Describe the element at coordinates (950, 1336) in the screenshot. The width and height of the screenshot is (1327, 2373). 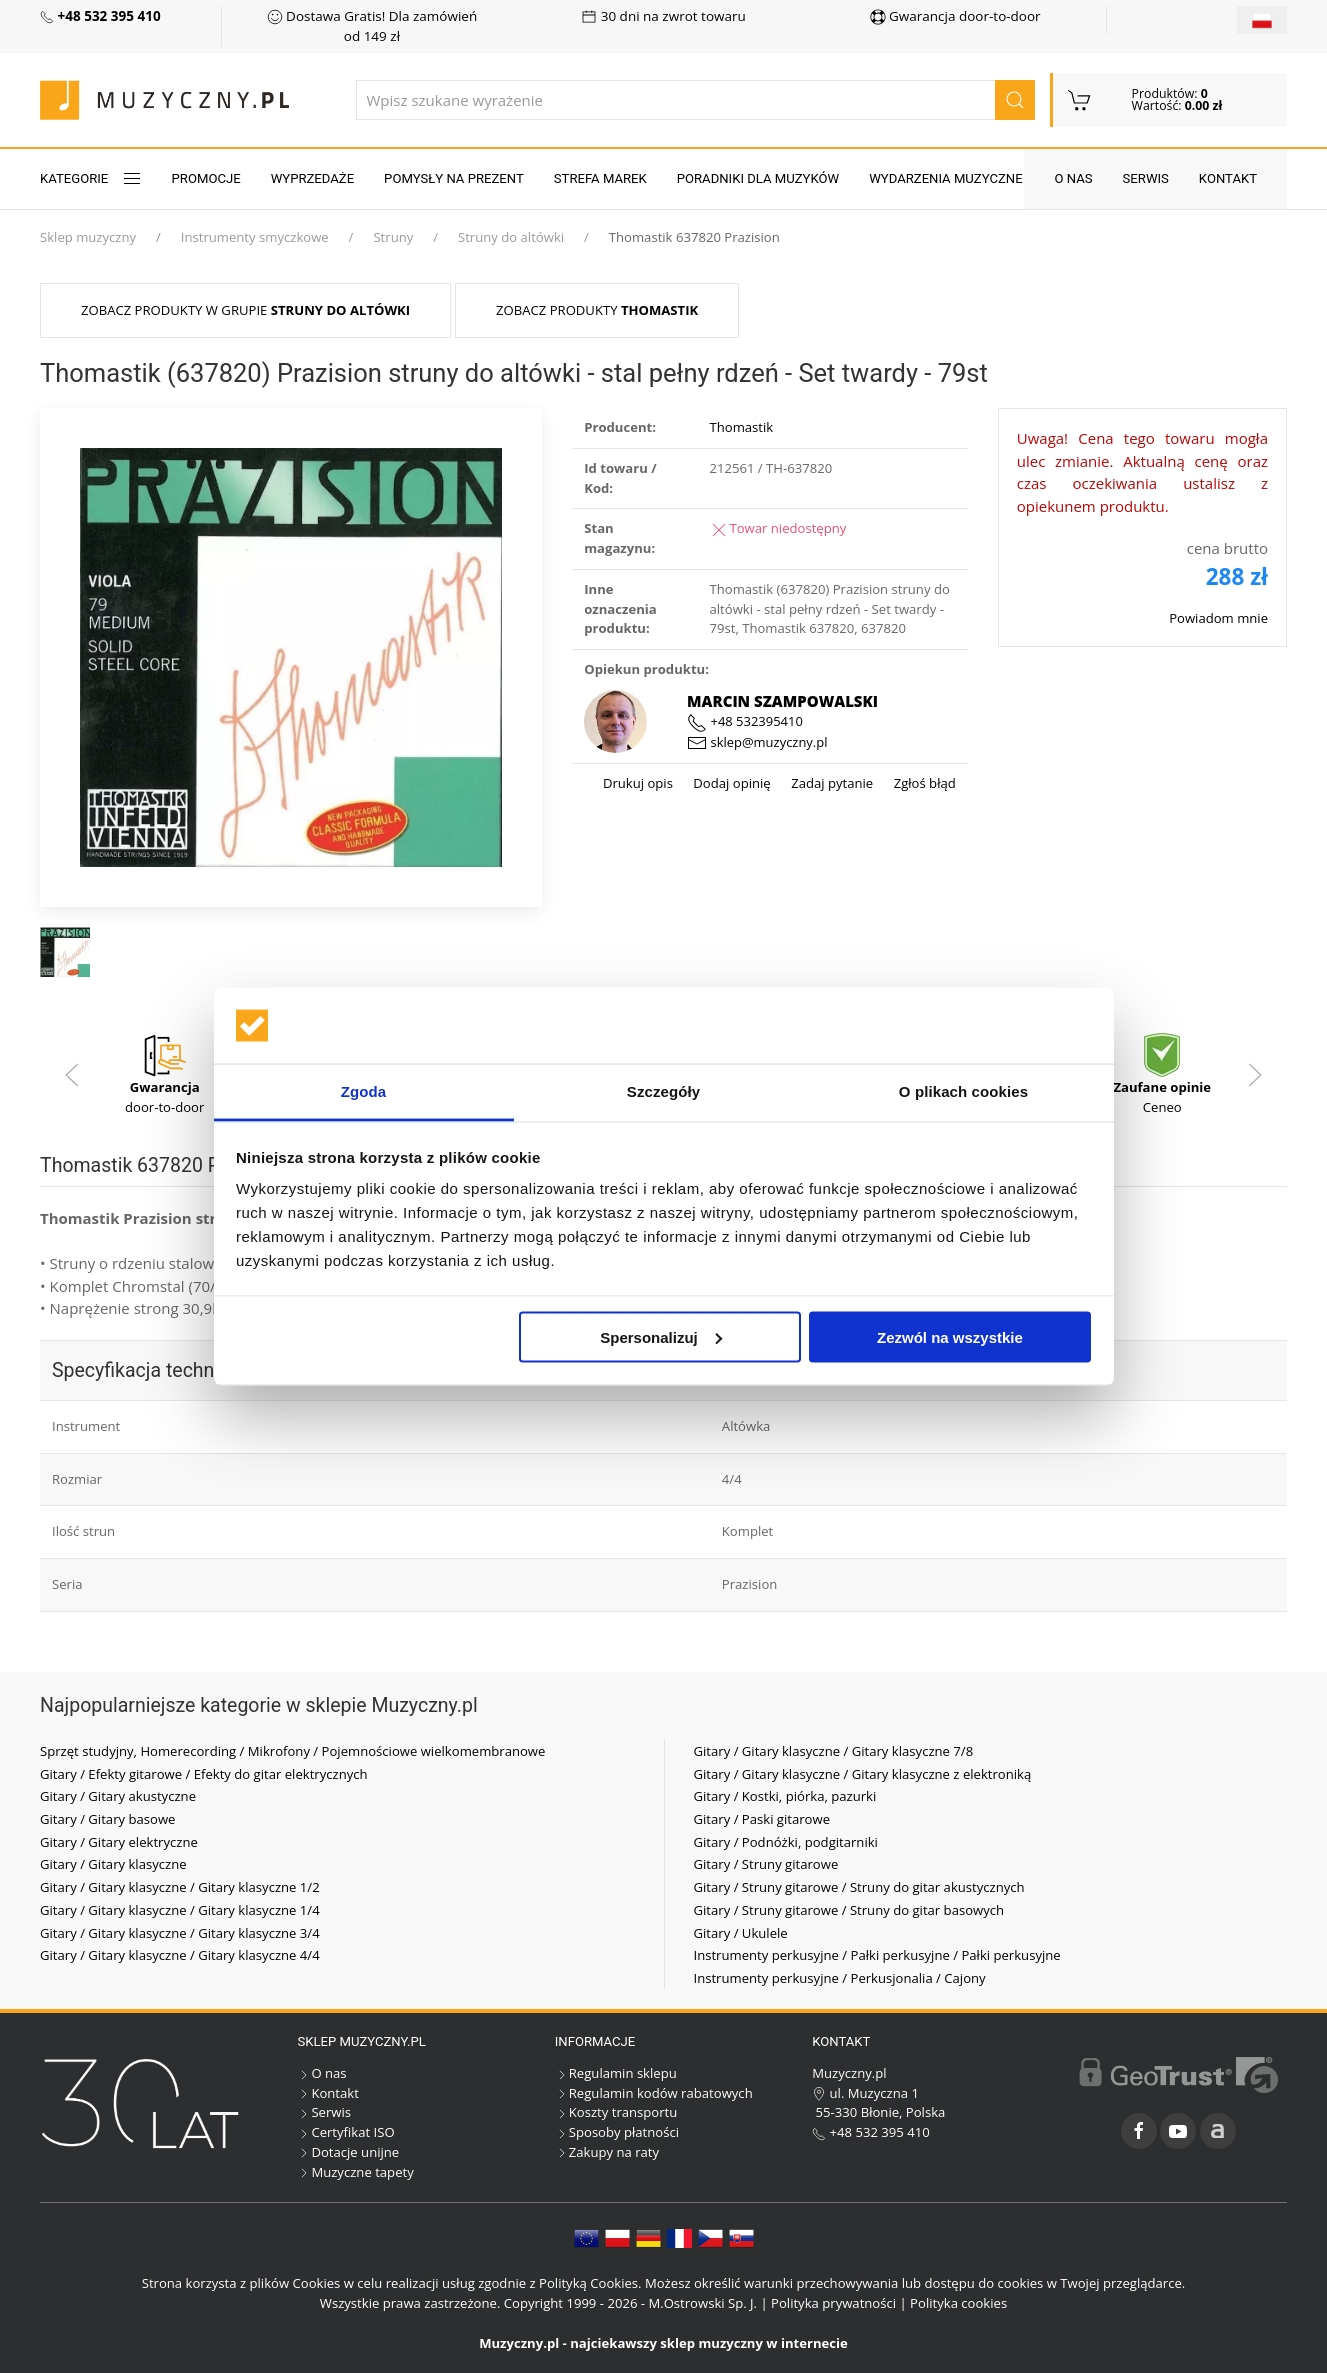
I see `Zezwól na wszystkie` at that location.